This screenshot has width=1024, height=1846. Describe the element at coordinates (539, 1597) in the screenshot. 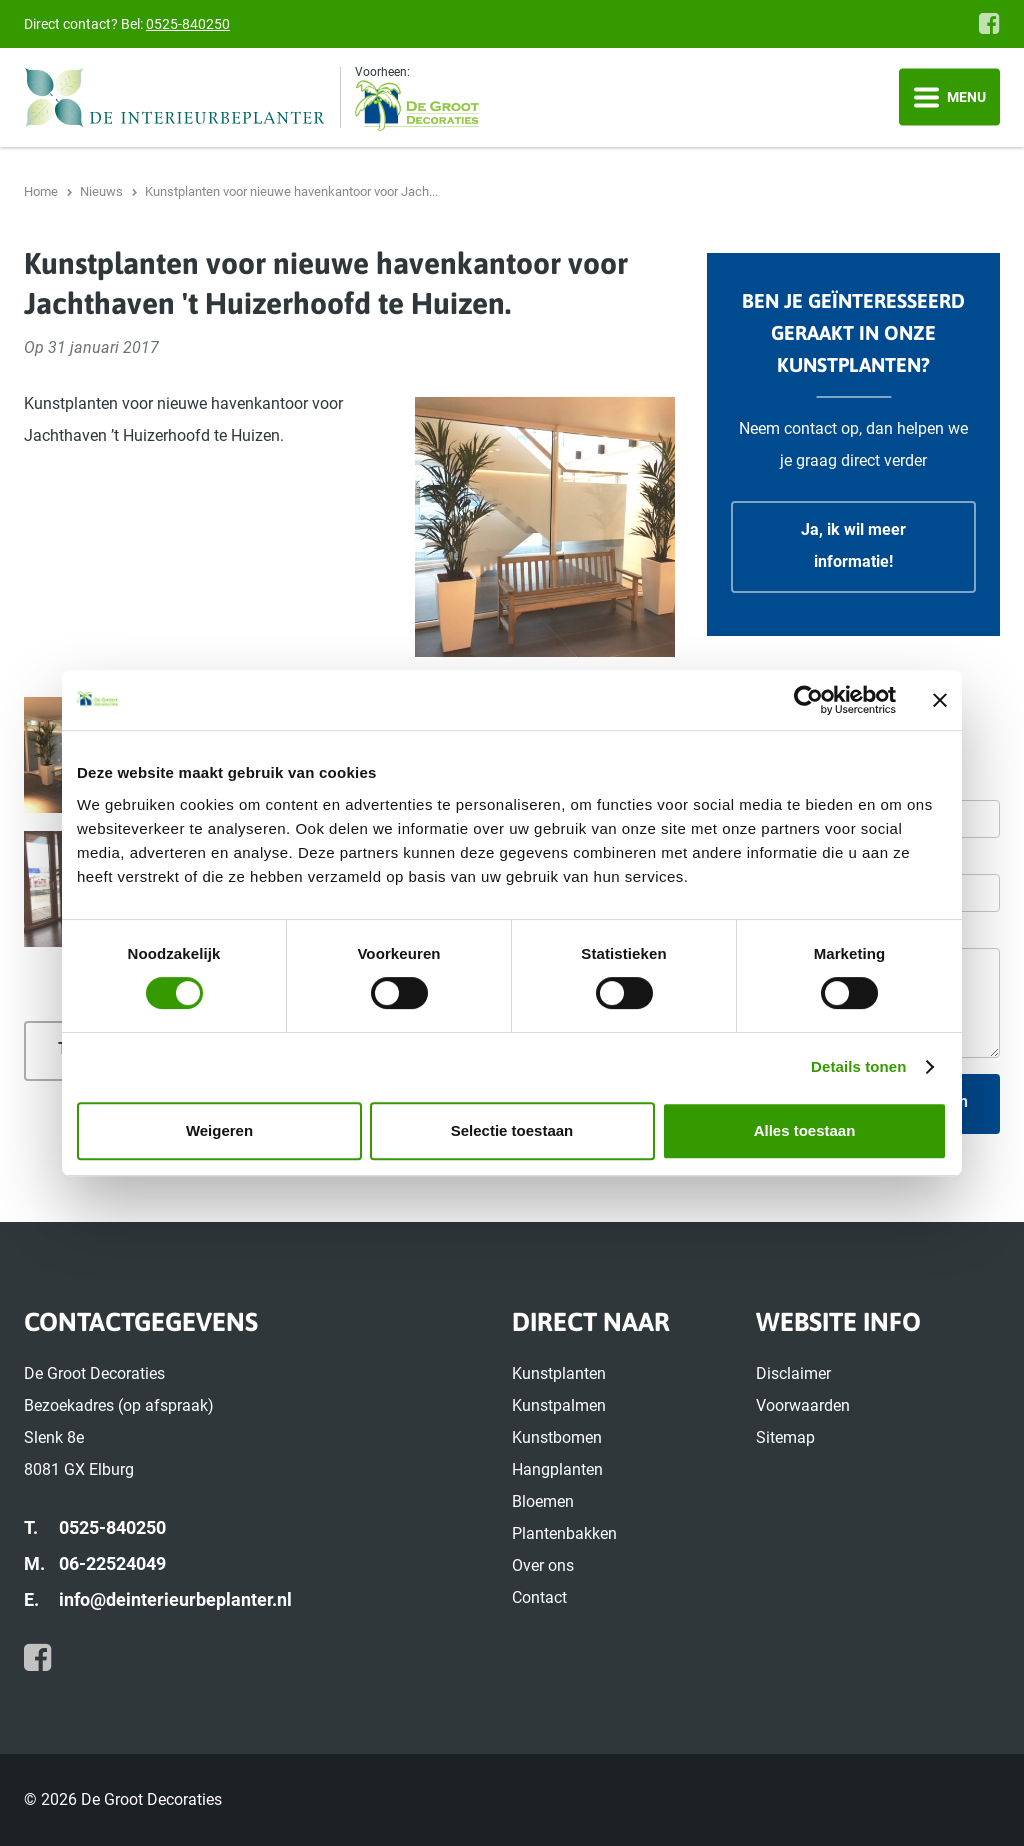

I see `Contact` at that location.